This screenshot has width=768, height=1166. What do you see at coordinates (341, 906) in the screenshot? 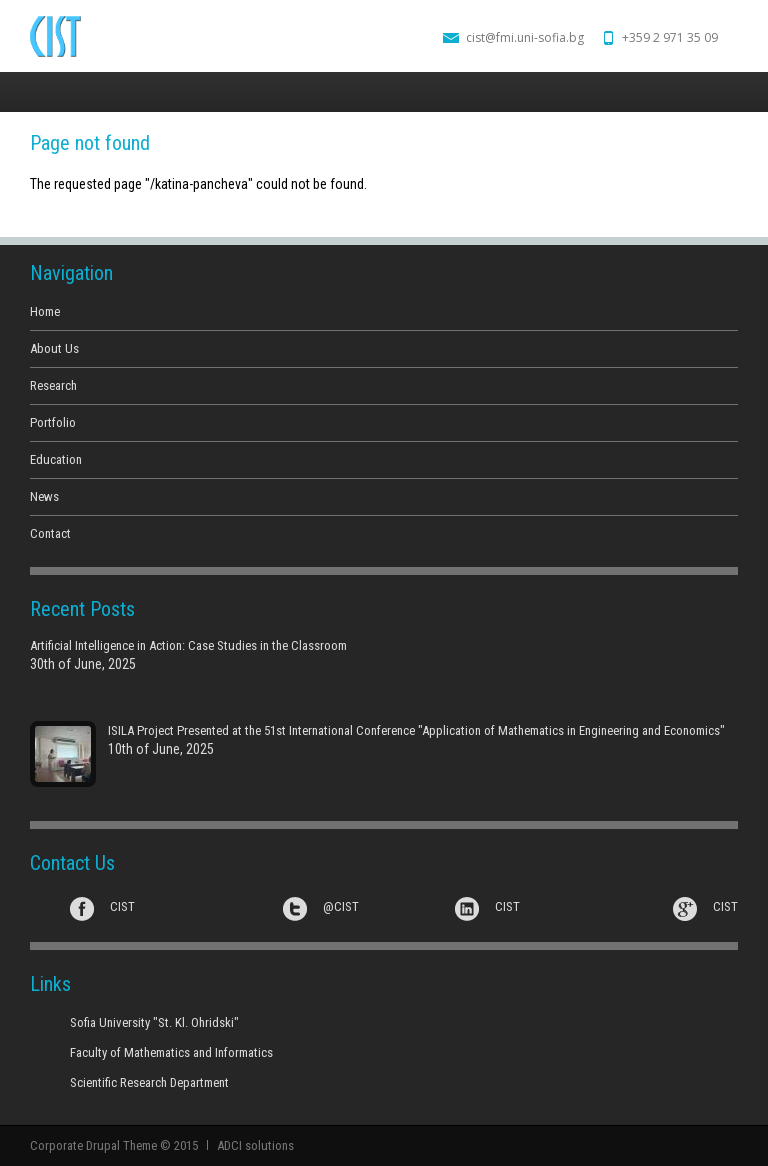
I see `@CIST` at bounding box center [341, 906].